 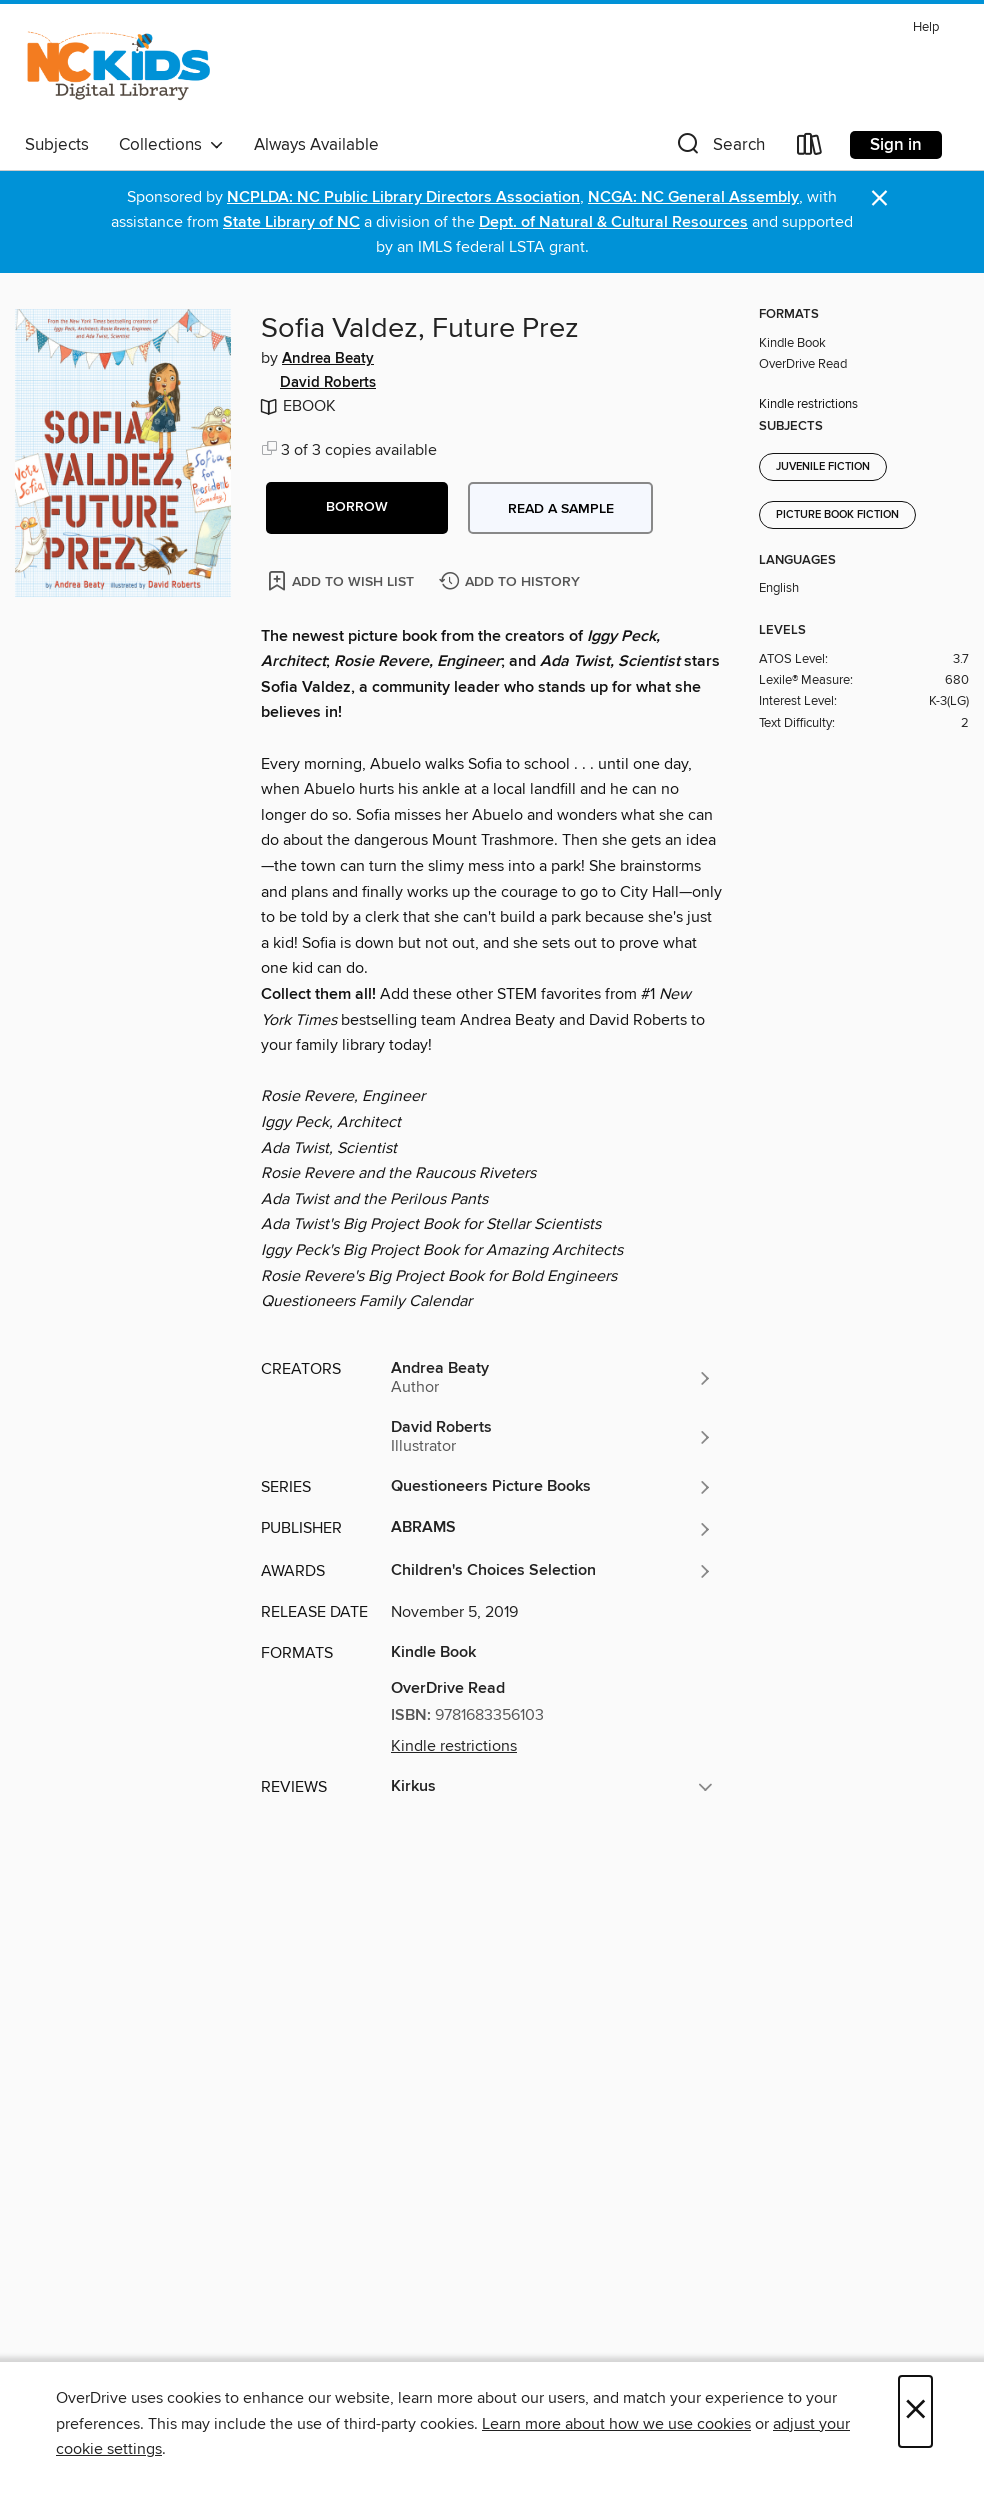 What do you see at coordinates (291, 222) in the screenshot?
I see `State Library of NC` at bounding box center [291, 222].